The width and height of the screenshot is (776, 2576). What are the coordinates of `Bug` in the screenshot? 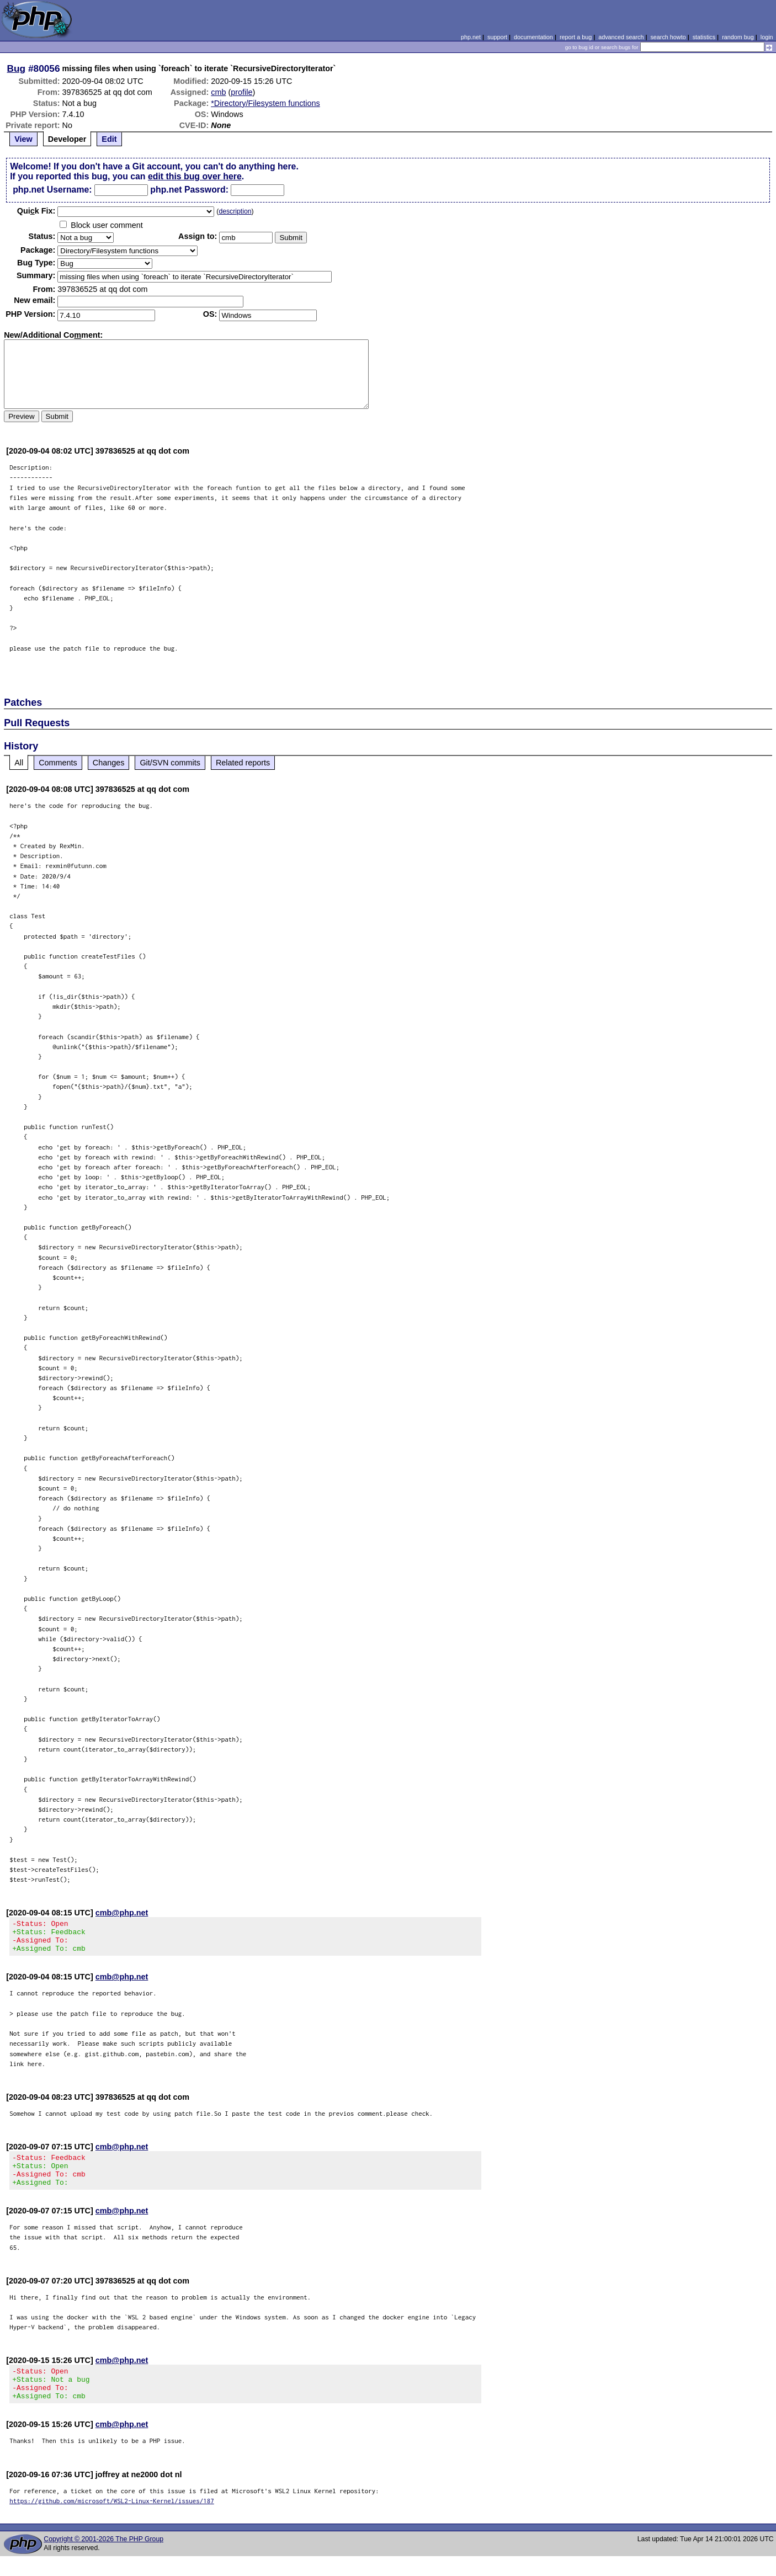 It's located at (16, 68).